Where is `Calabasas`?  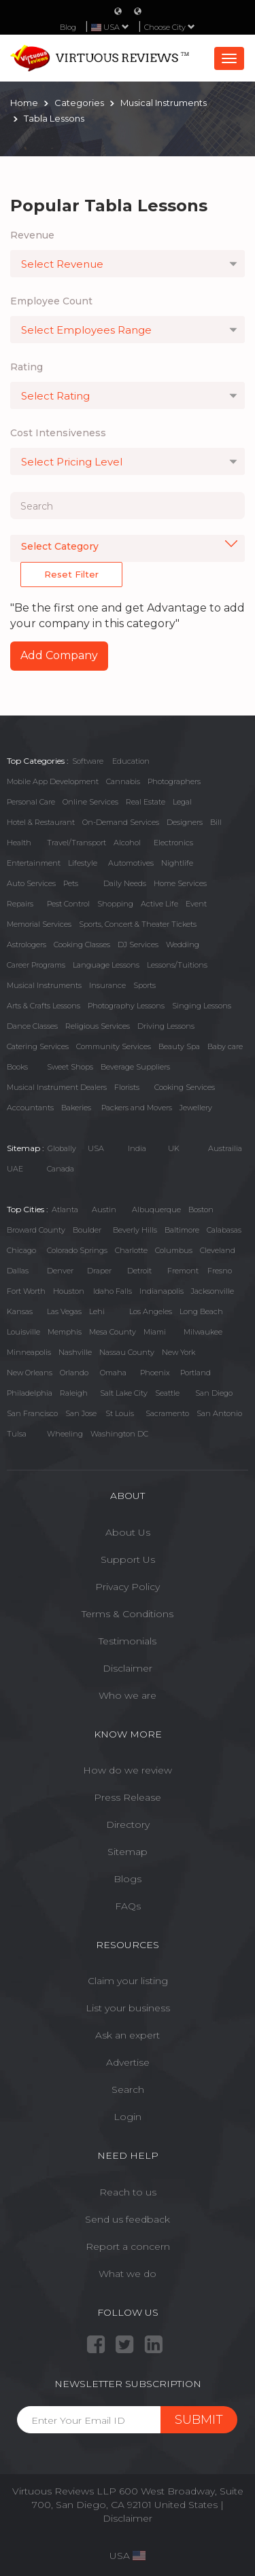 Calabasas is located at coordinates (224, 1230).